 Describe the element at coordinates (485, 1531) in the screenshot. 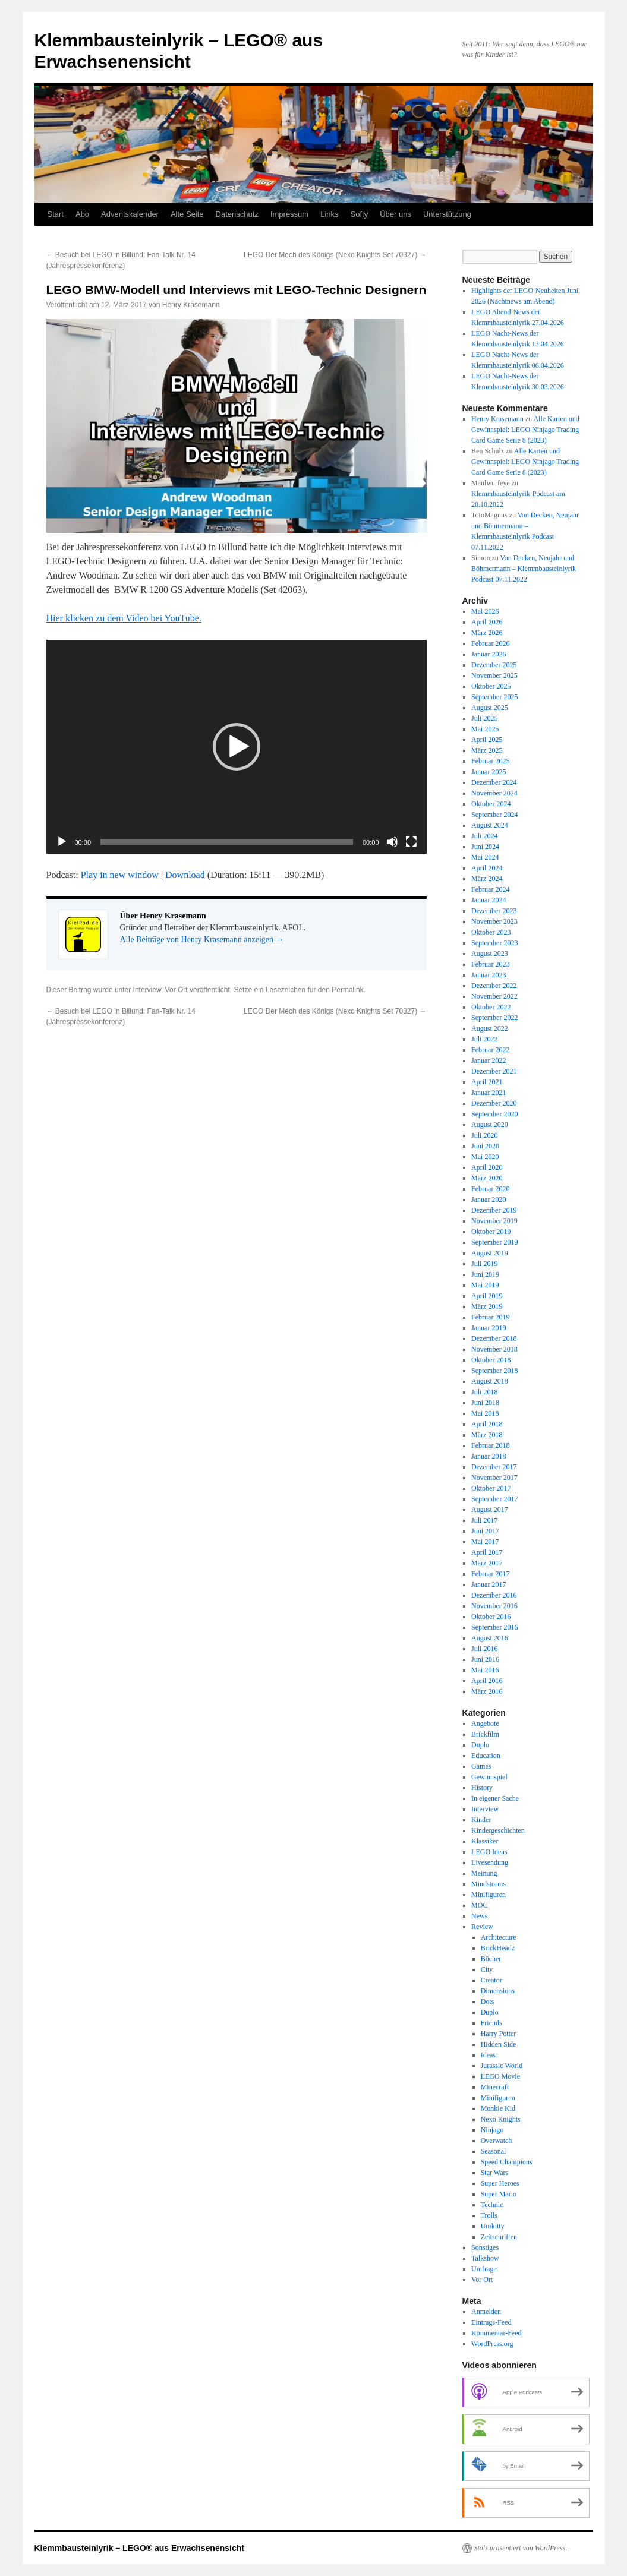

I see `Juni 2017` at that location.